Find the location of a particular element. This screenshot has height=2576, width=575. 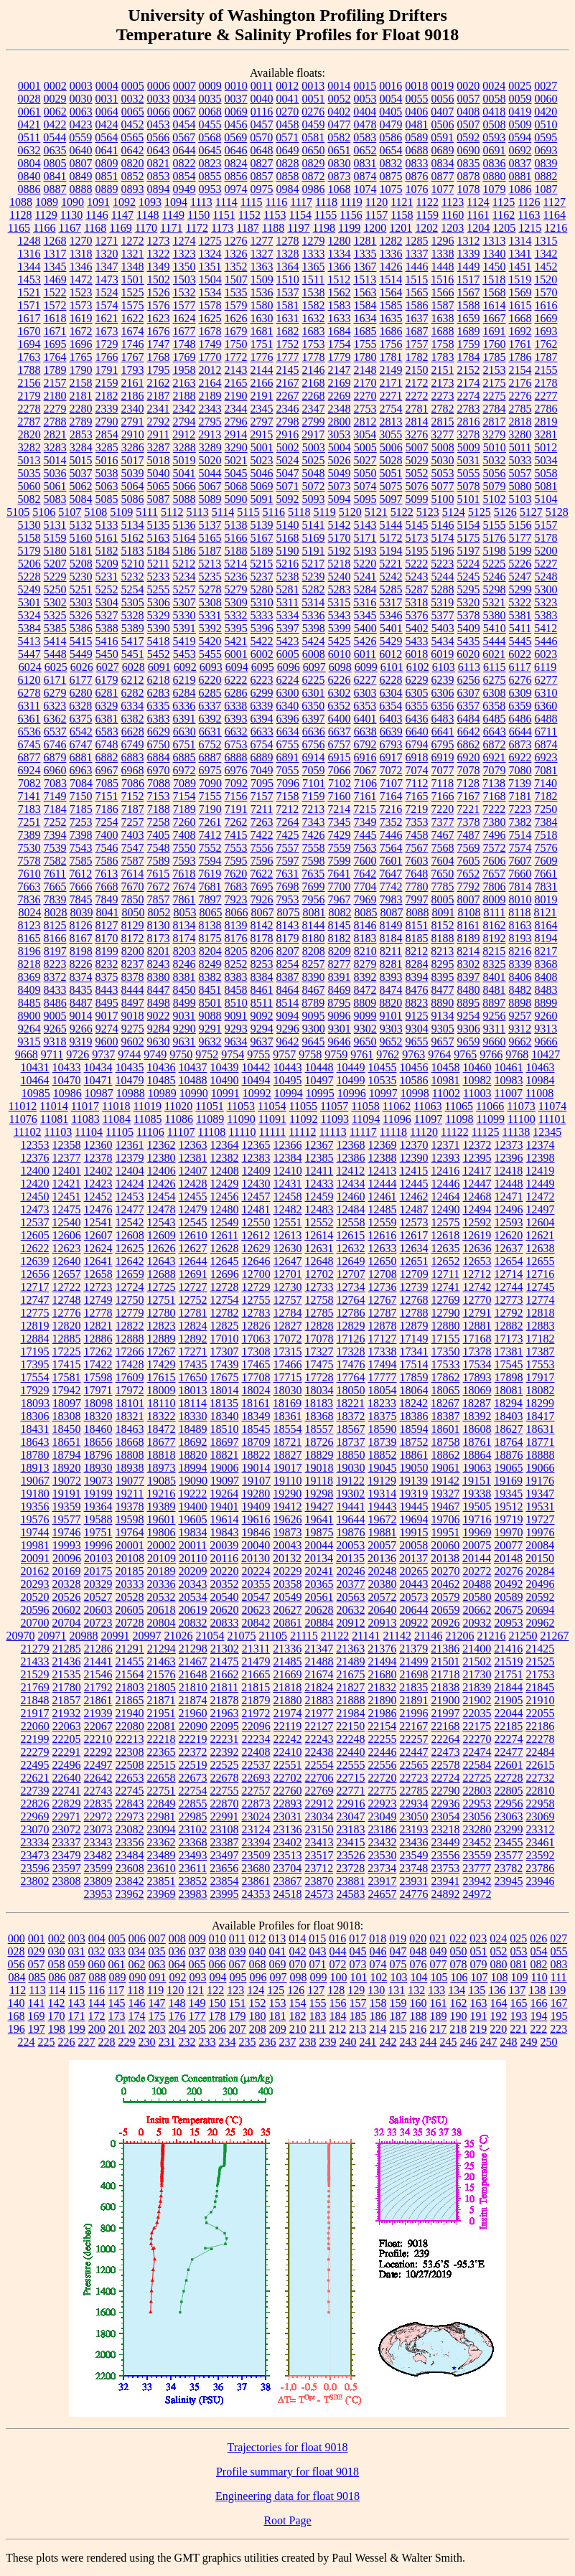

6360 is located at coordinates (545, 706).